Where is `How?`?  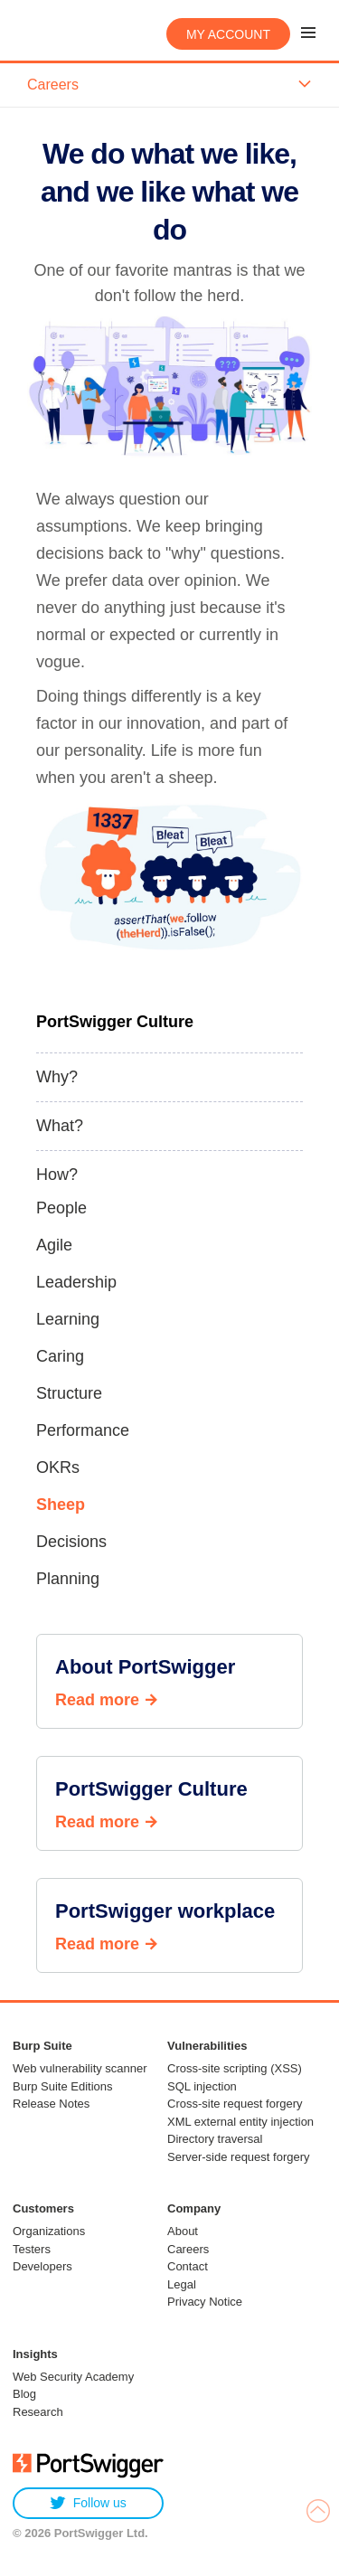
How? is located at coordinates (57, 1174).